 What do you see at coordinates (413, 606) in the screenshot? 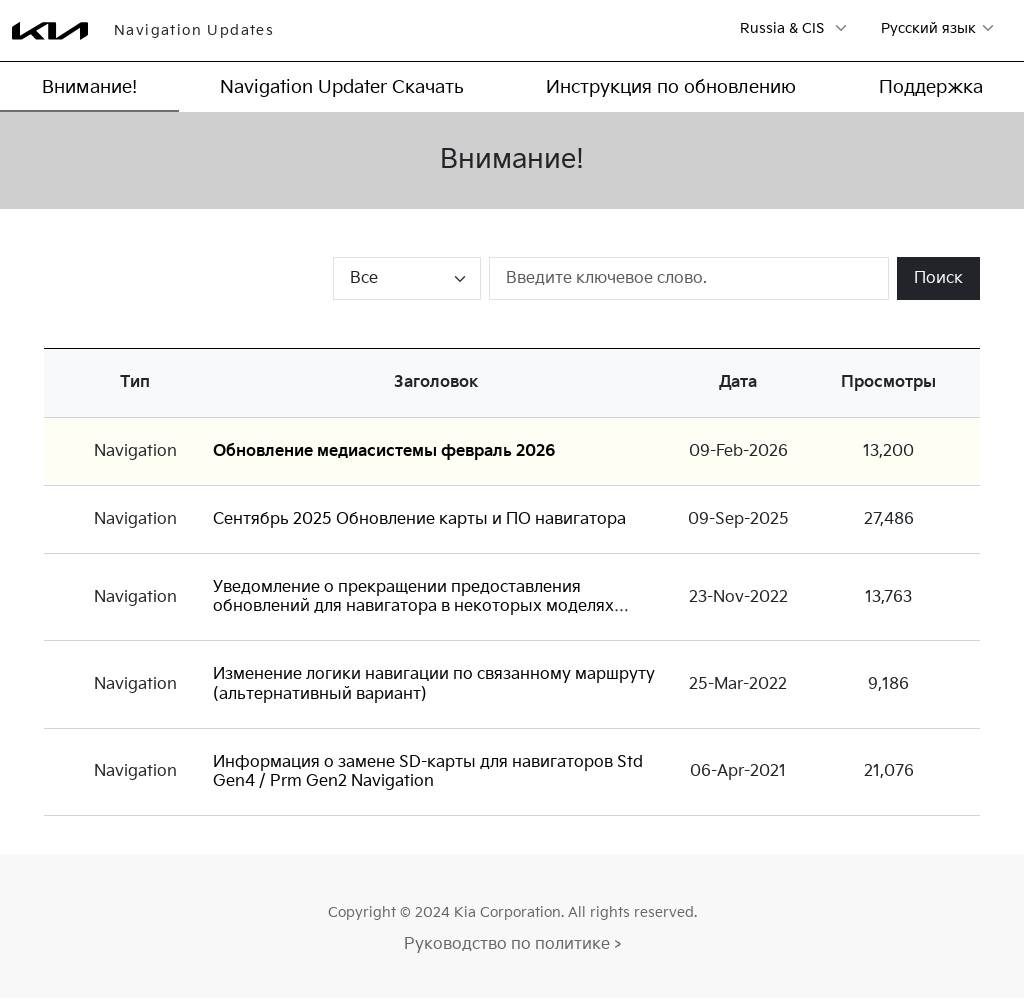
I see `Уведомление о прекращении предоставления обновлений для навигатора в некоторых моделях Standard-class Gen1 Navigation` at bounding box center [413, 606].